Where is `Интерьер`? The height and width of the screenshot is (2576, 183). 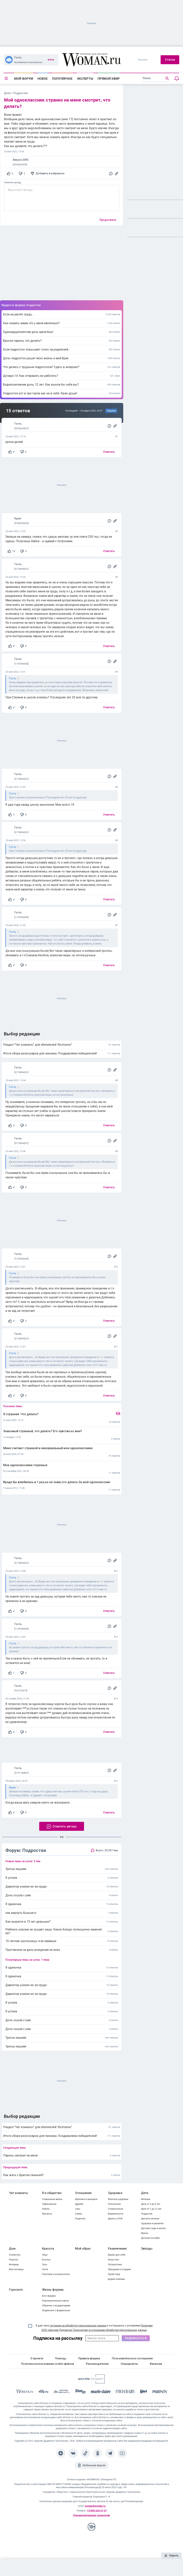 Интерьер is located at coordinates (14, 2264).